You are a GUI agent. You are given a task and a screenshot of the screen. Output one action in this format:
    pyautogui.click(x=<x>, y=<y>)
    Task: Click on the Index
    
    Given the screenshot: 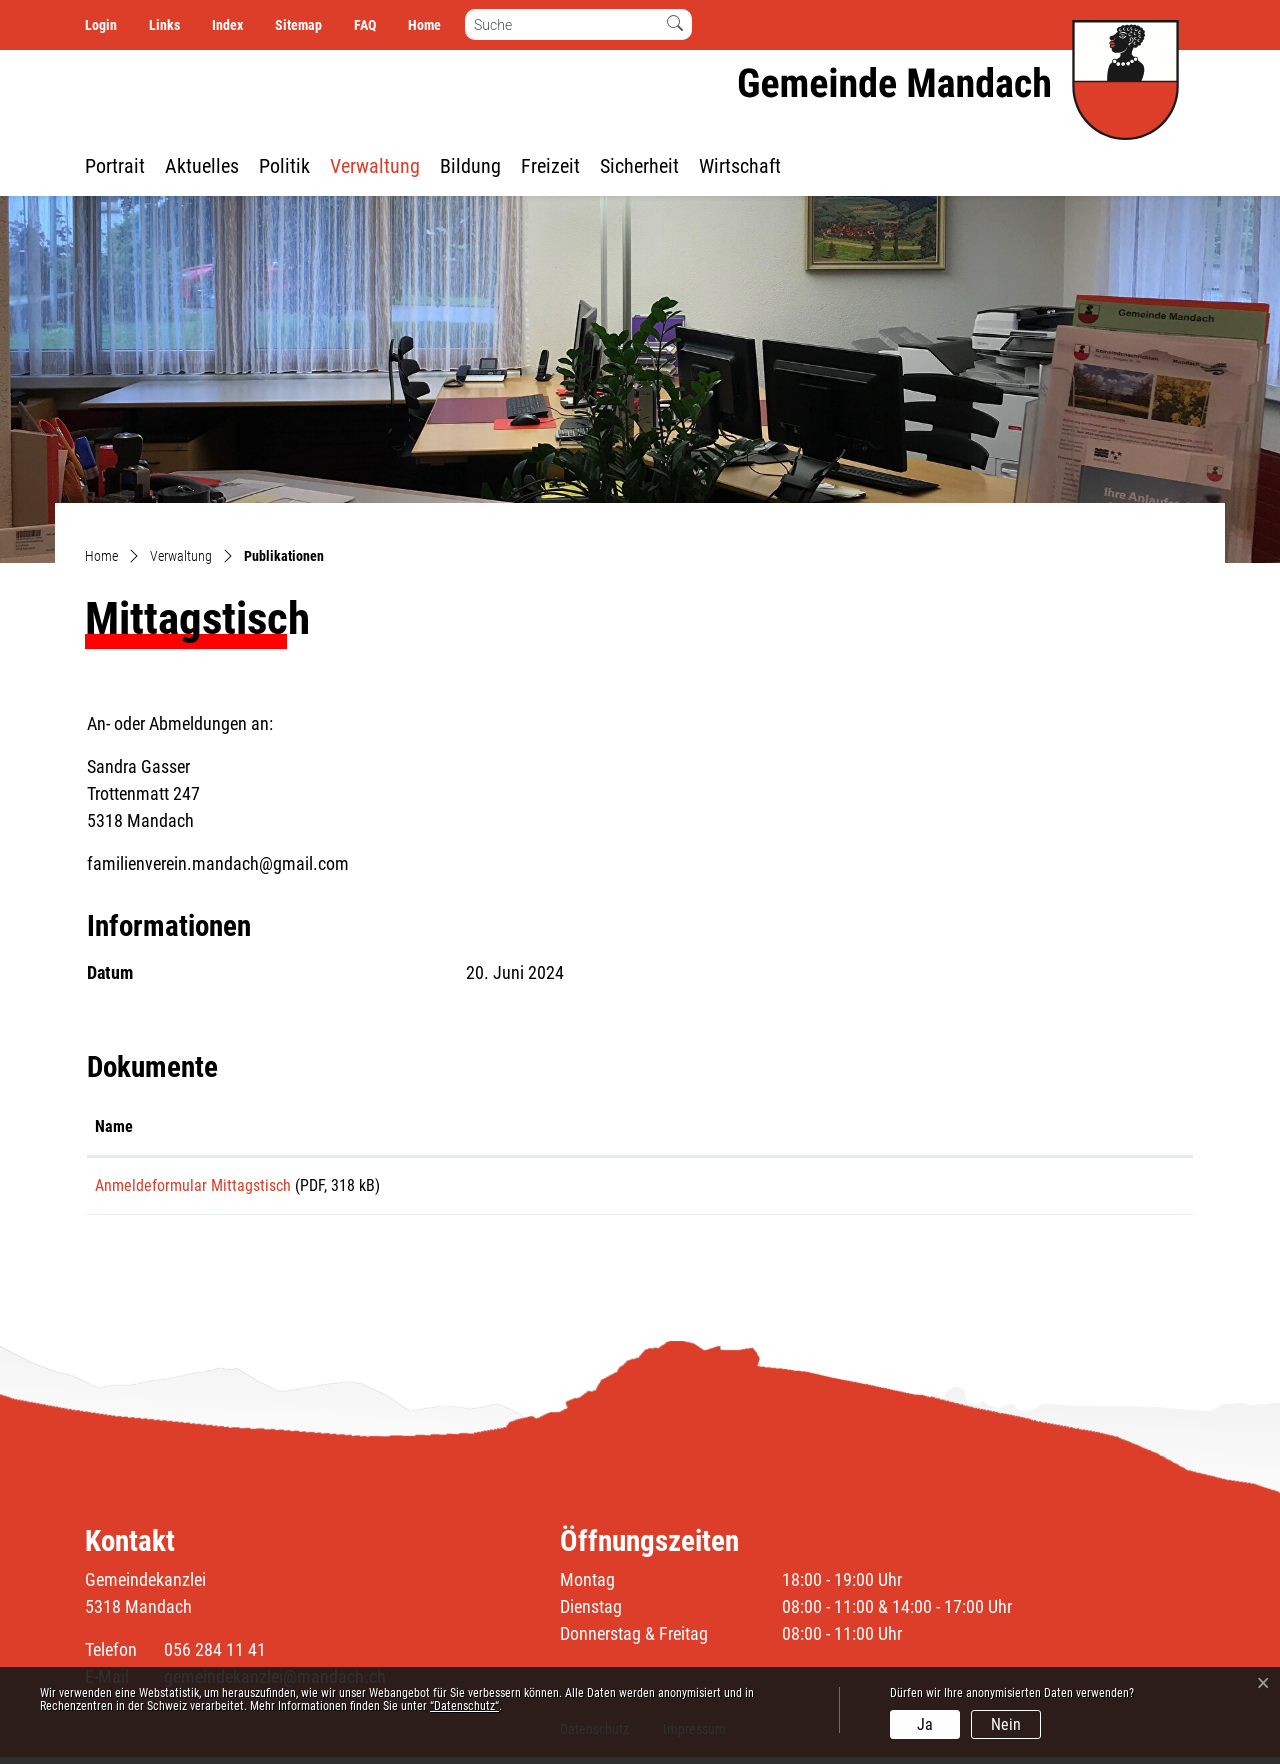 What is the action you would take?
    pyautogui.click(x=227, y=25)
    